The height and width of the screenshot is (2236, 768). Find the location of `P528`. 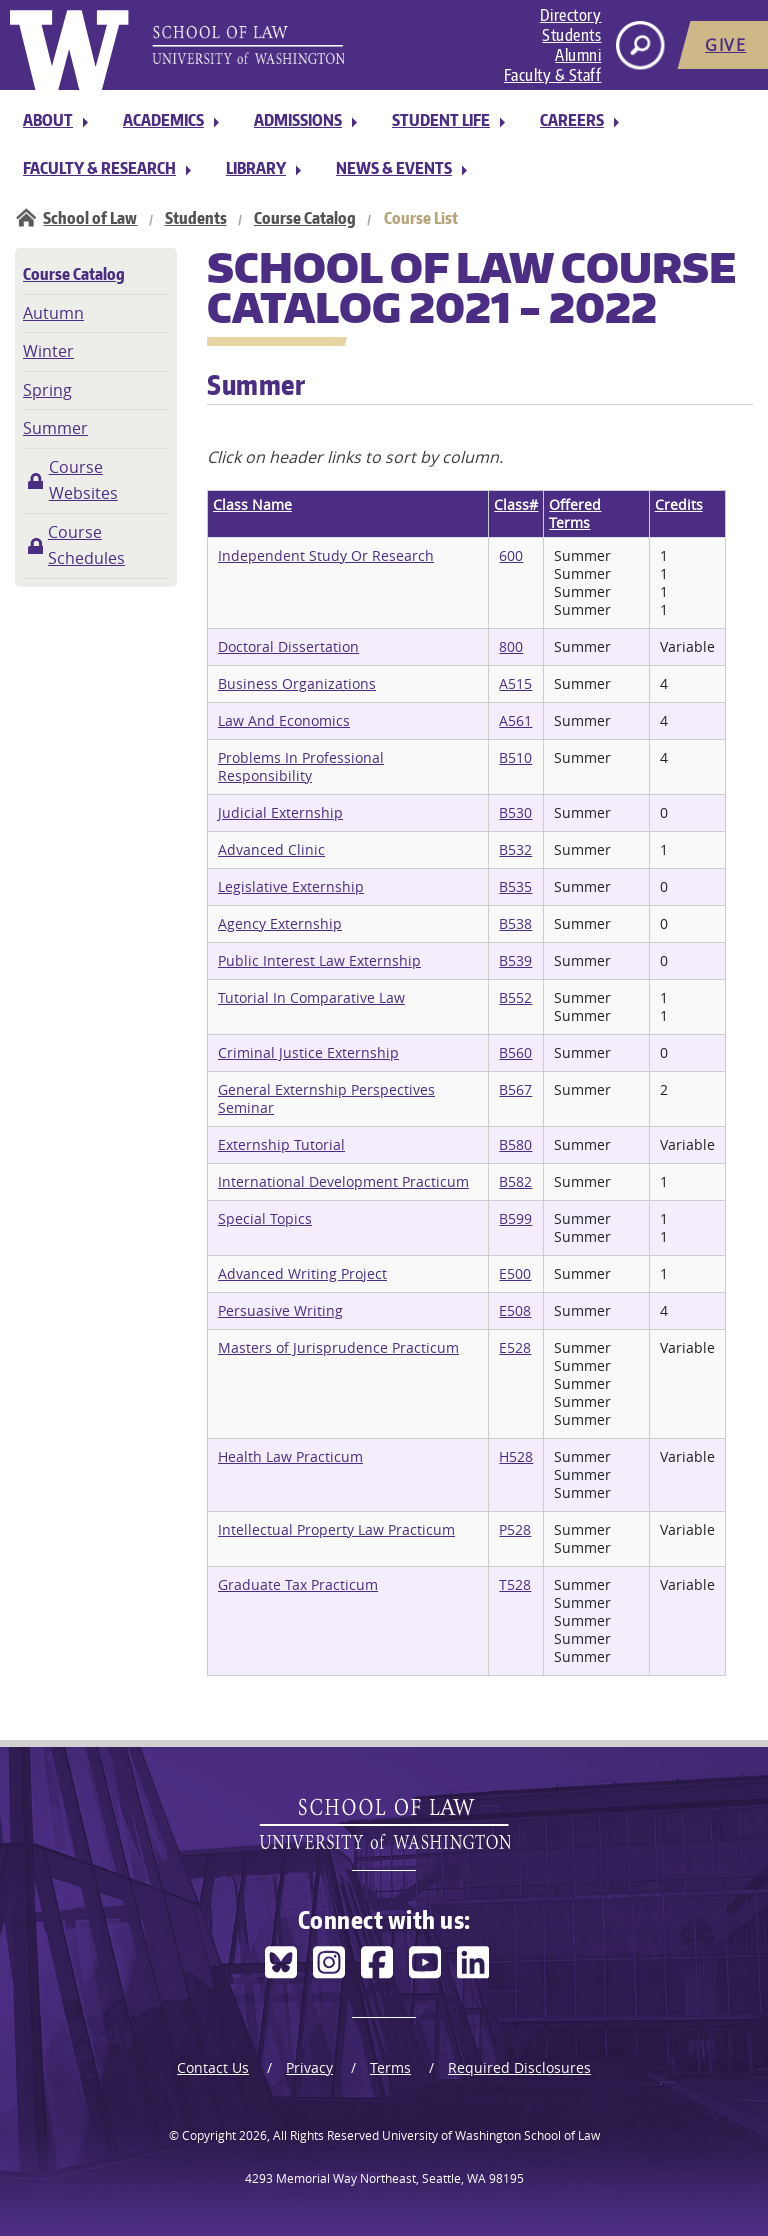

P528 is located at coordinates (515, 1529).